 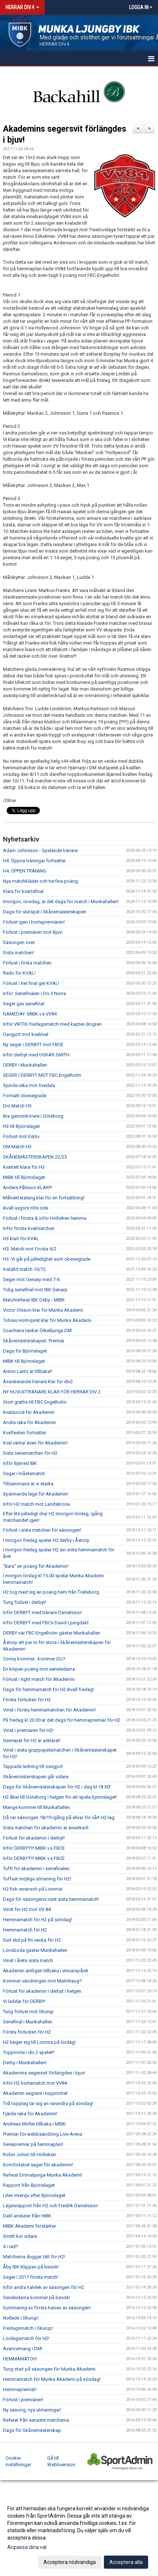 I want to click on Åby IBK Klippan på besök!, so click(x=31, y=2267).